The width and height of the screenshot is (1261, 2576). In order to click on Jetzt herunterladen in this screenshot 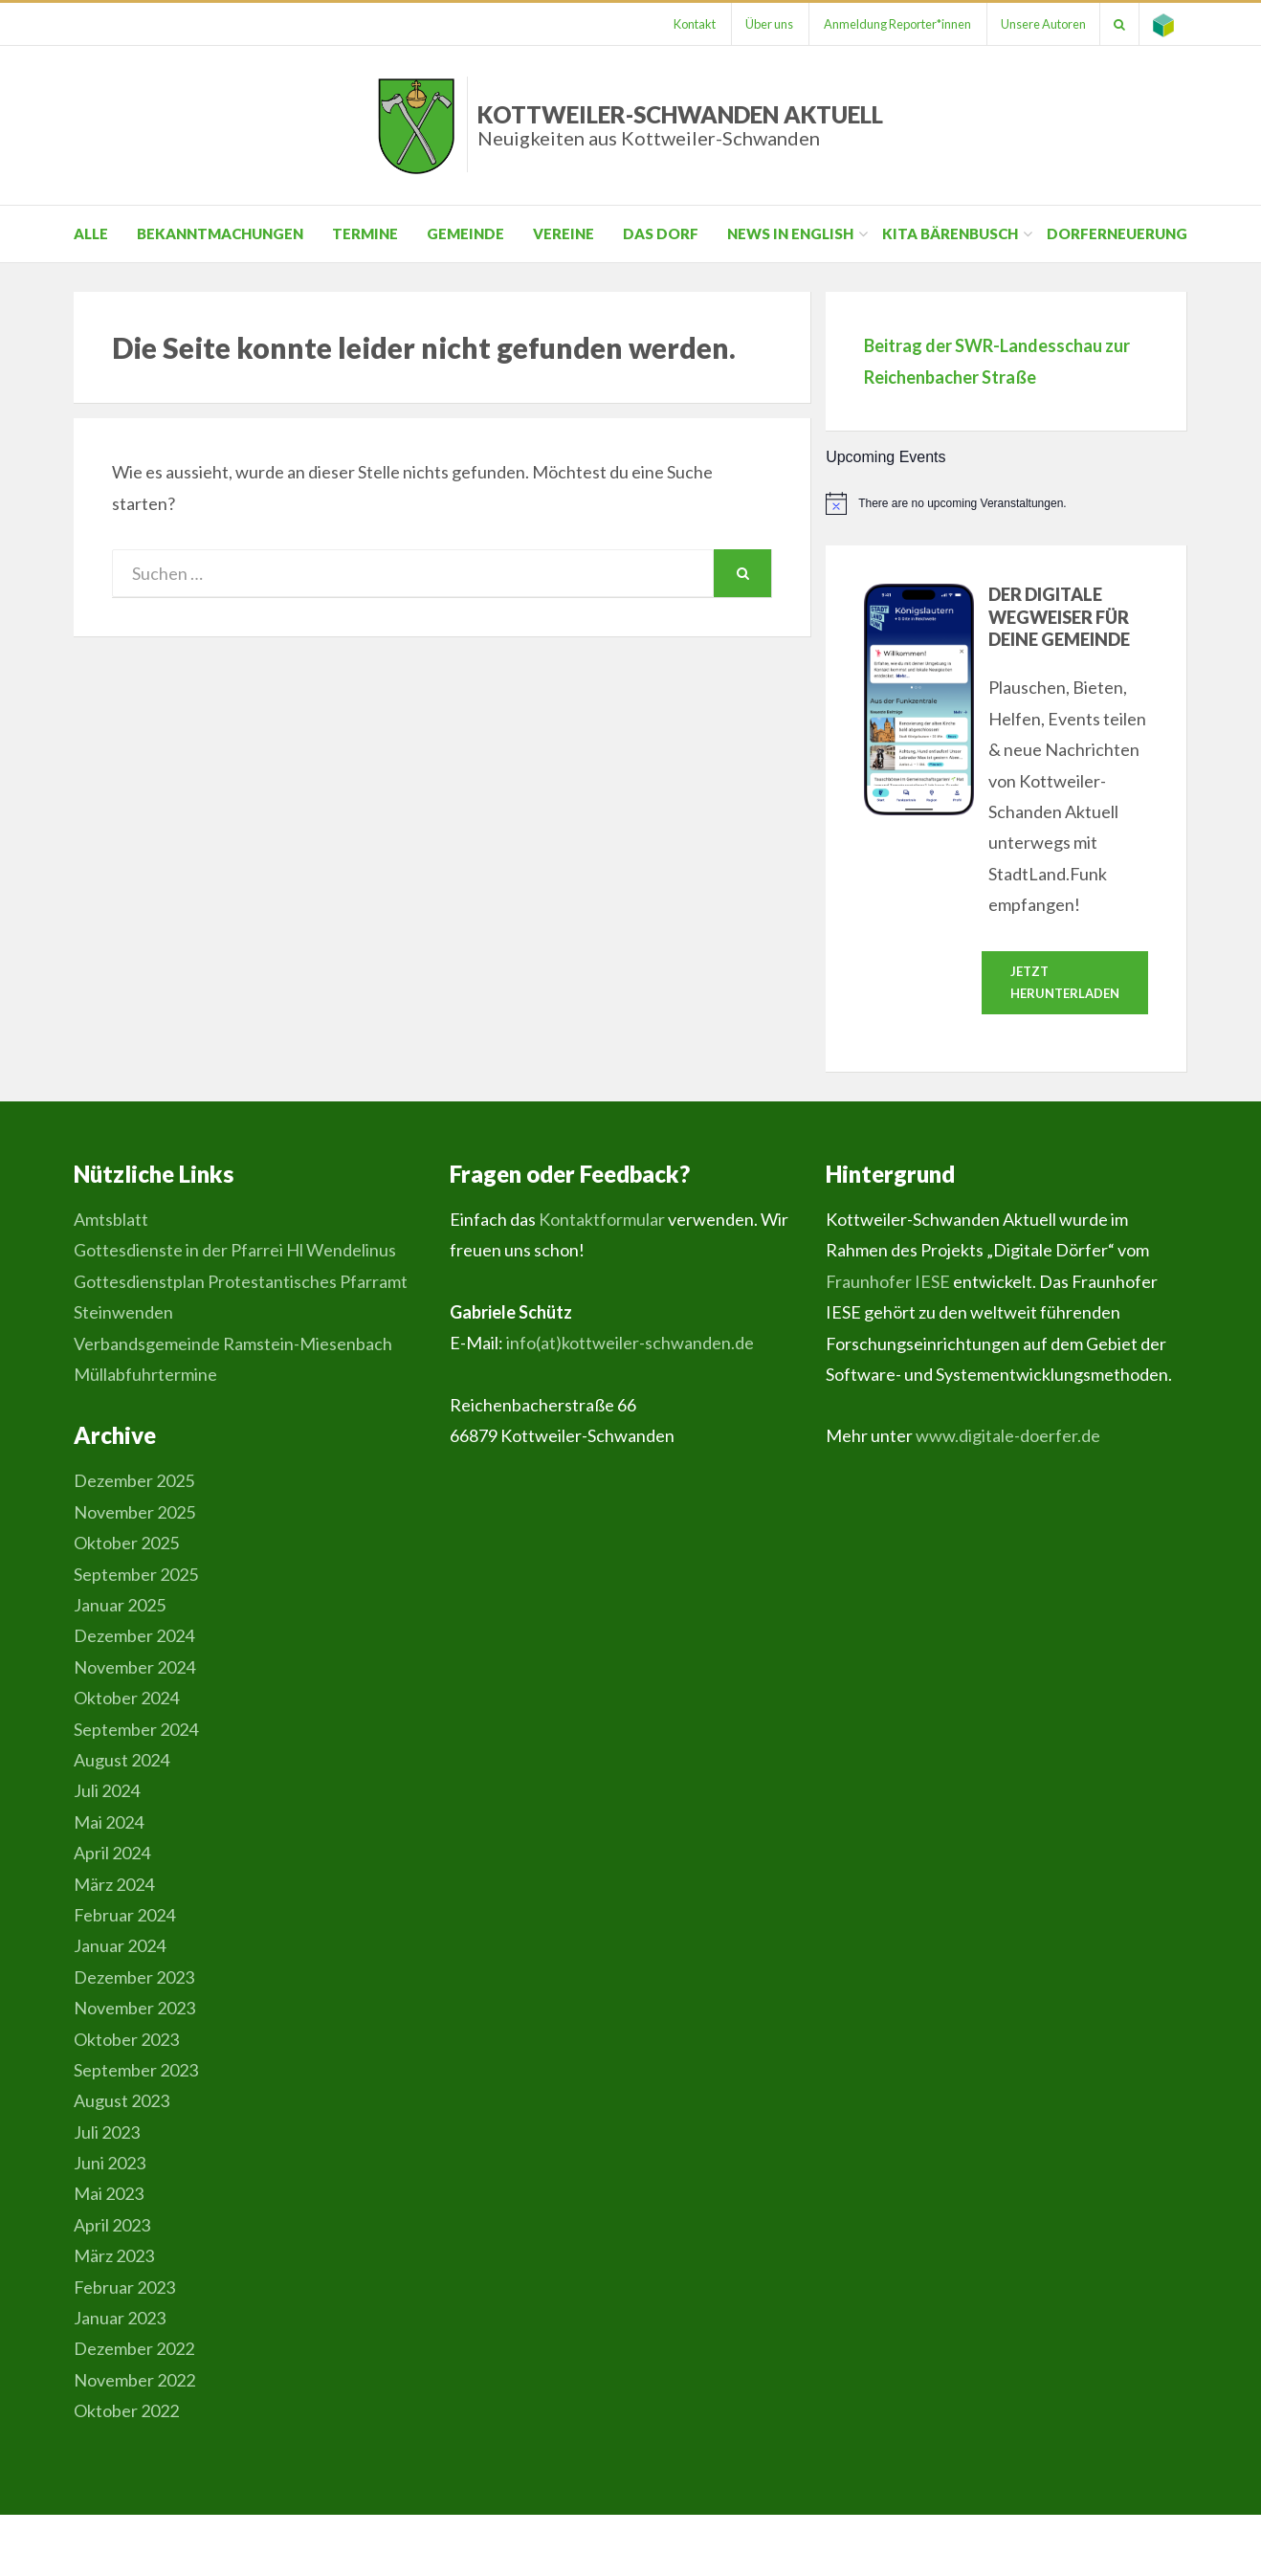, I will do `click(1064, 982)`.